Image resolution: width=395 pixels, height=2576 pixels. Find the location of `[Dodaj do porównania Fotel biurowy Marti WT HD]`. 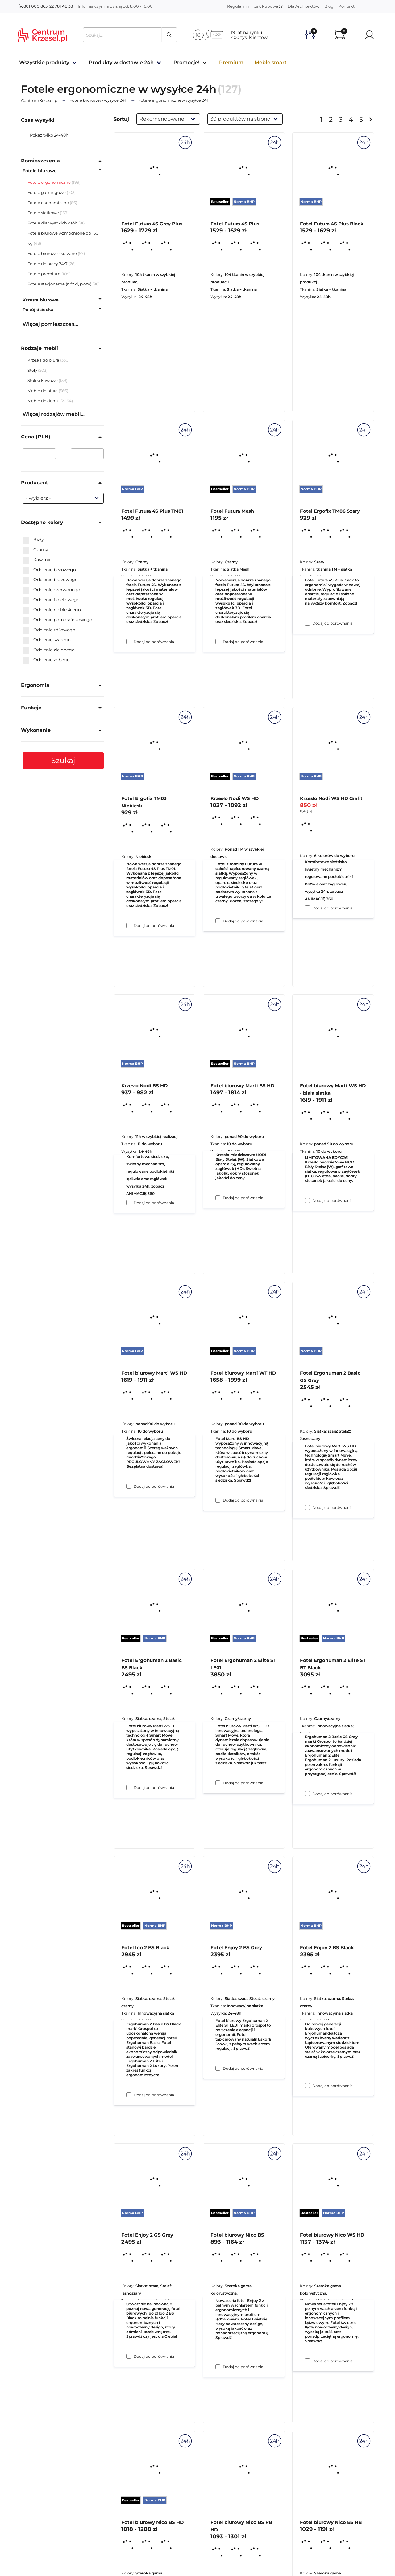

[Dodaj do porównania Fotel biurowy Marti WT HD] is located at coordinates (217, 1782).